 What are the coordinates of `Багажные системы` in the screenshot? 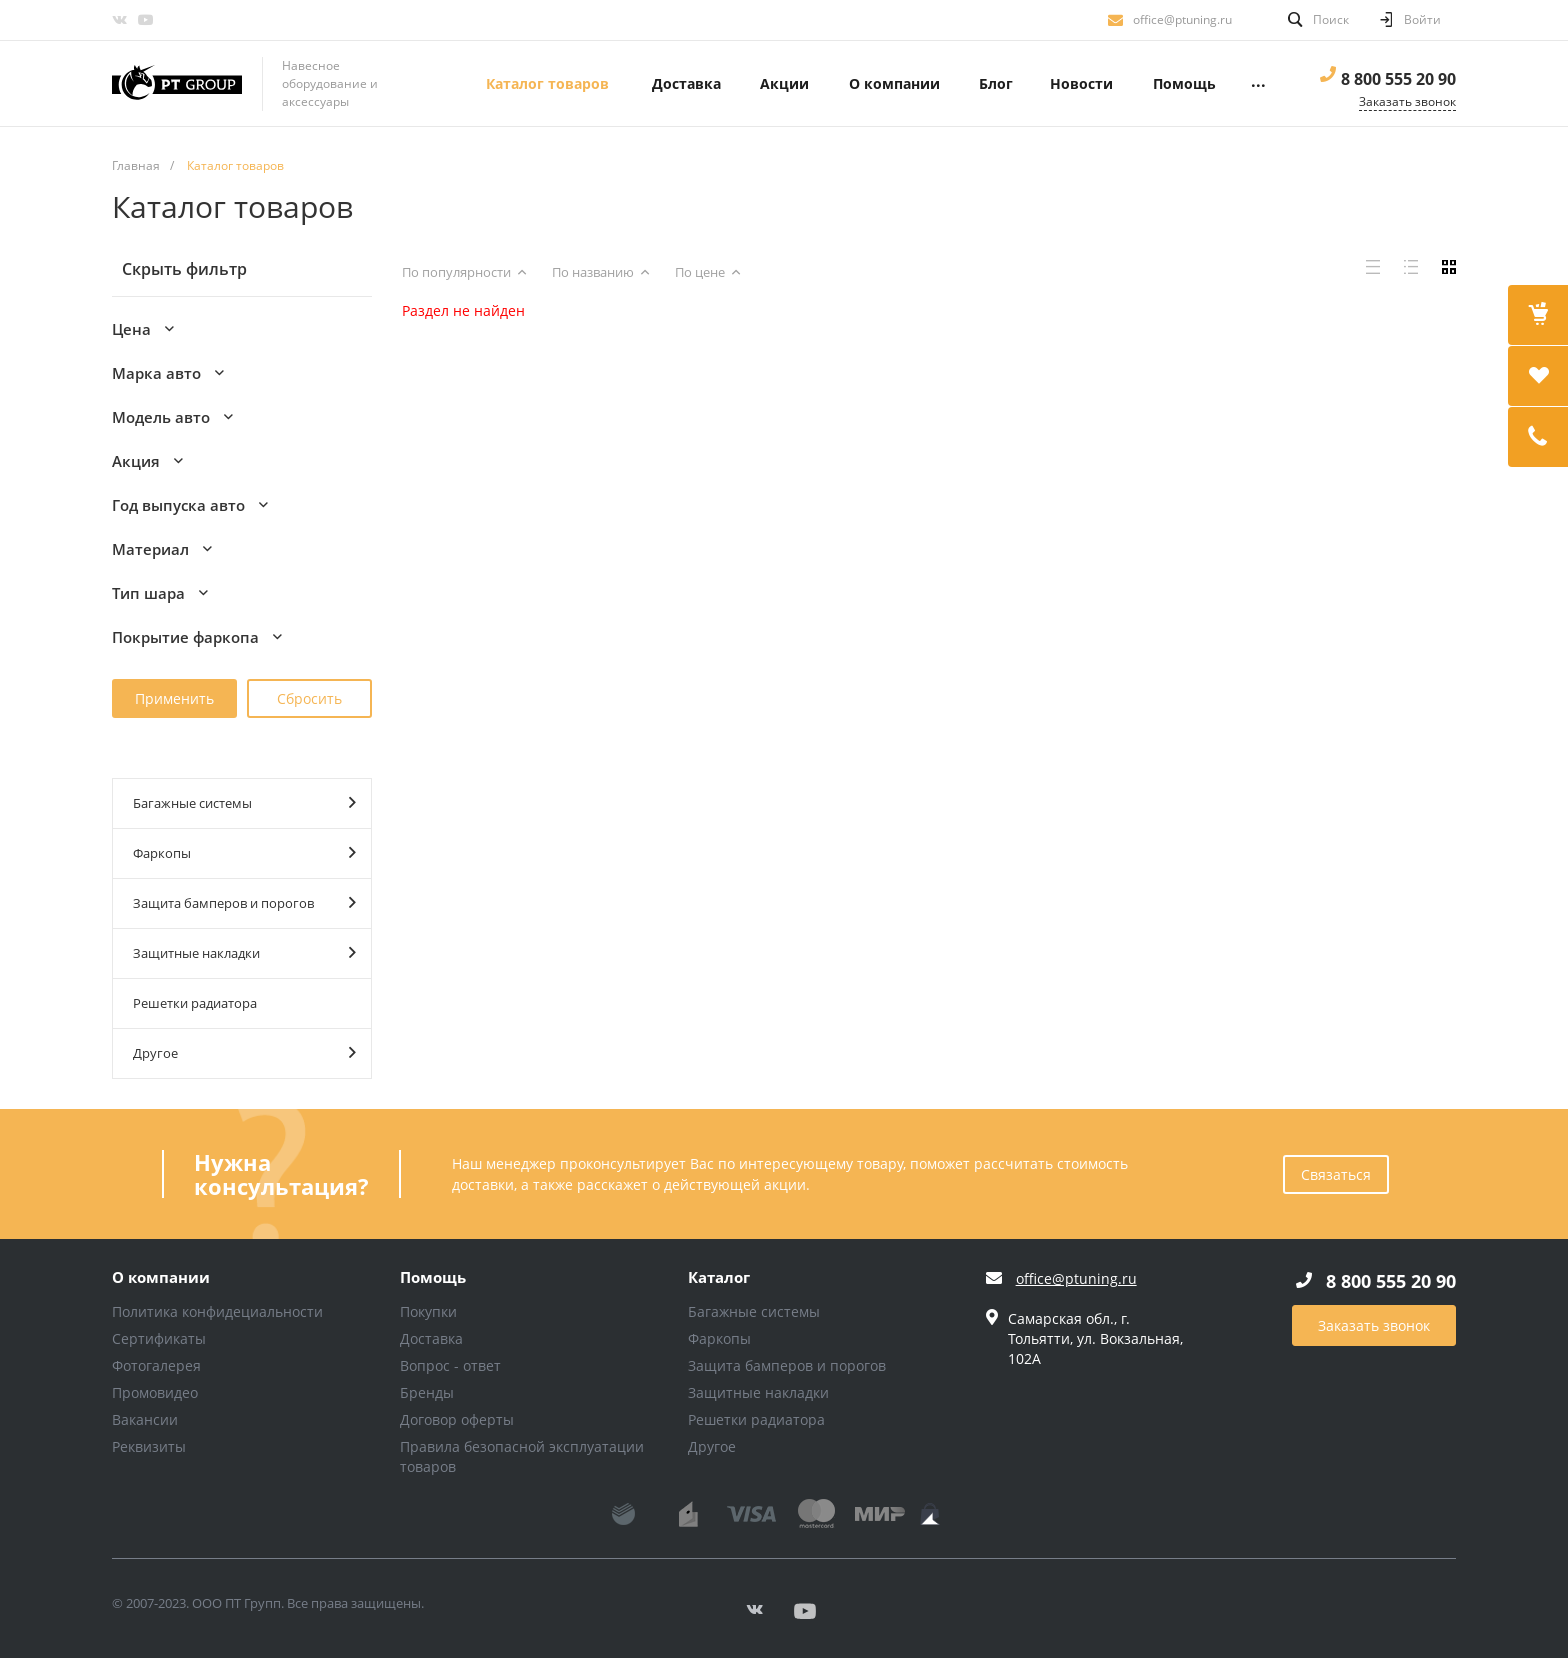 It's located at (244, 802).